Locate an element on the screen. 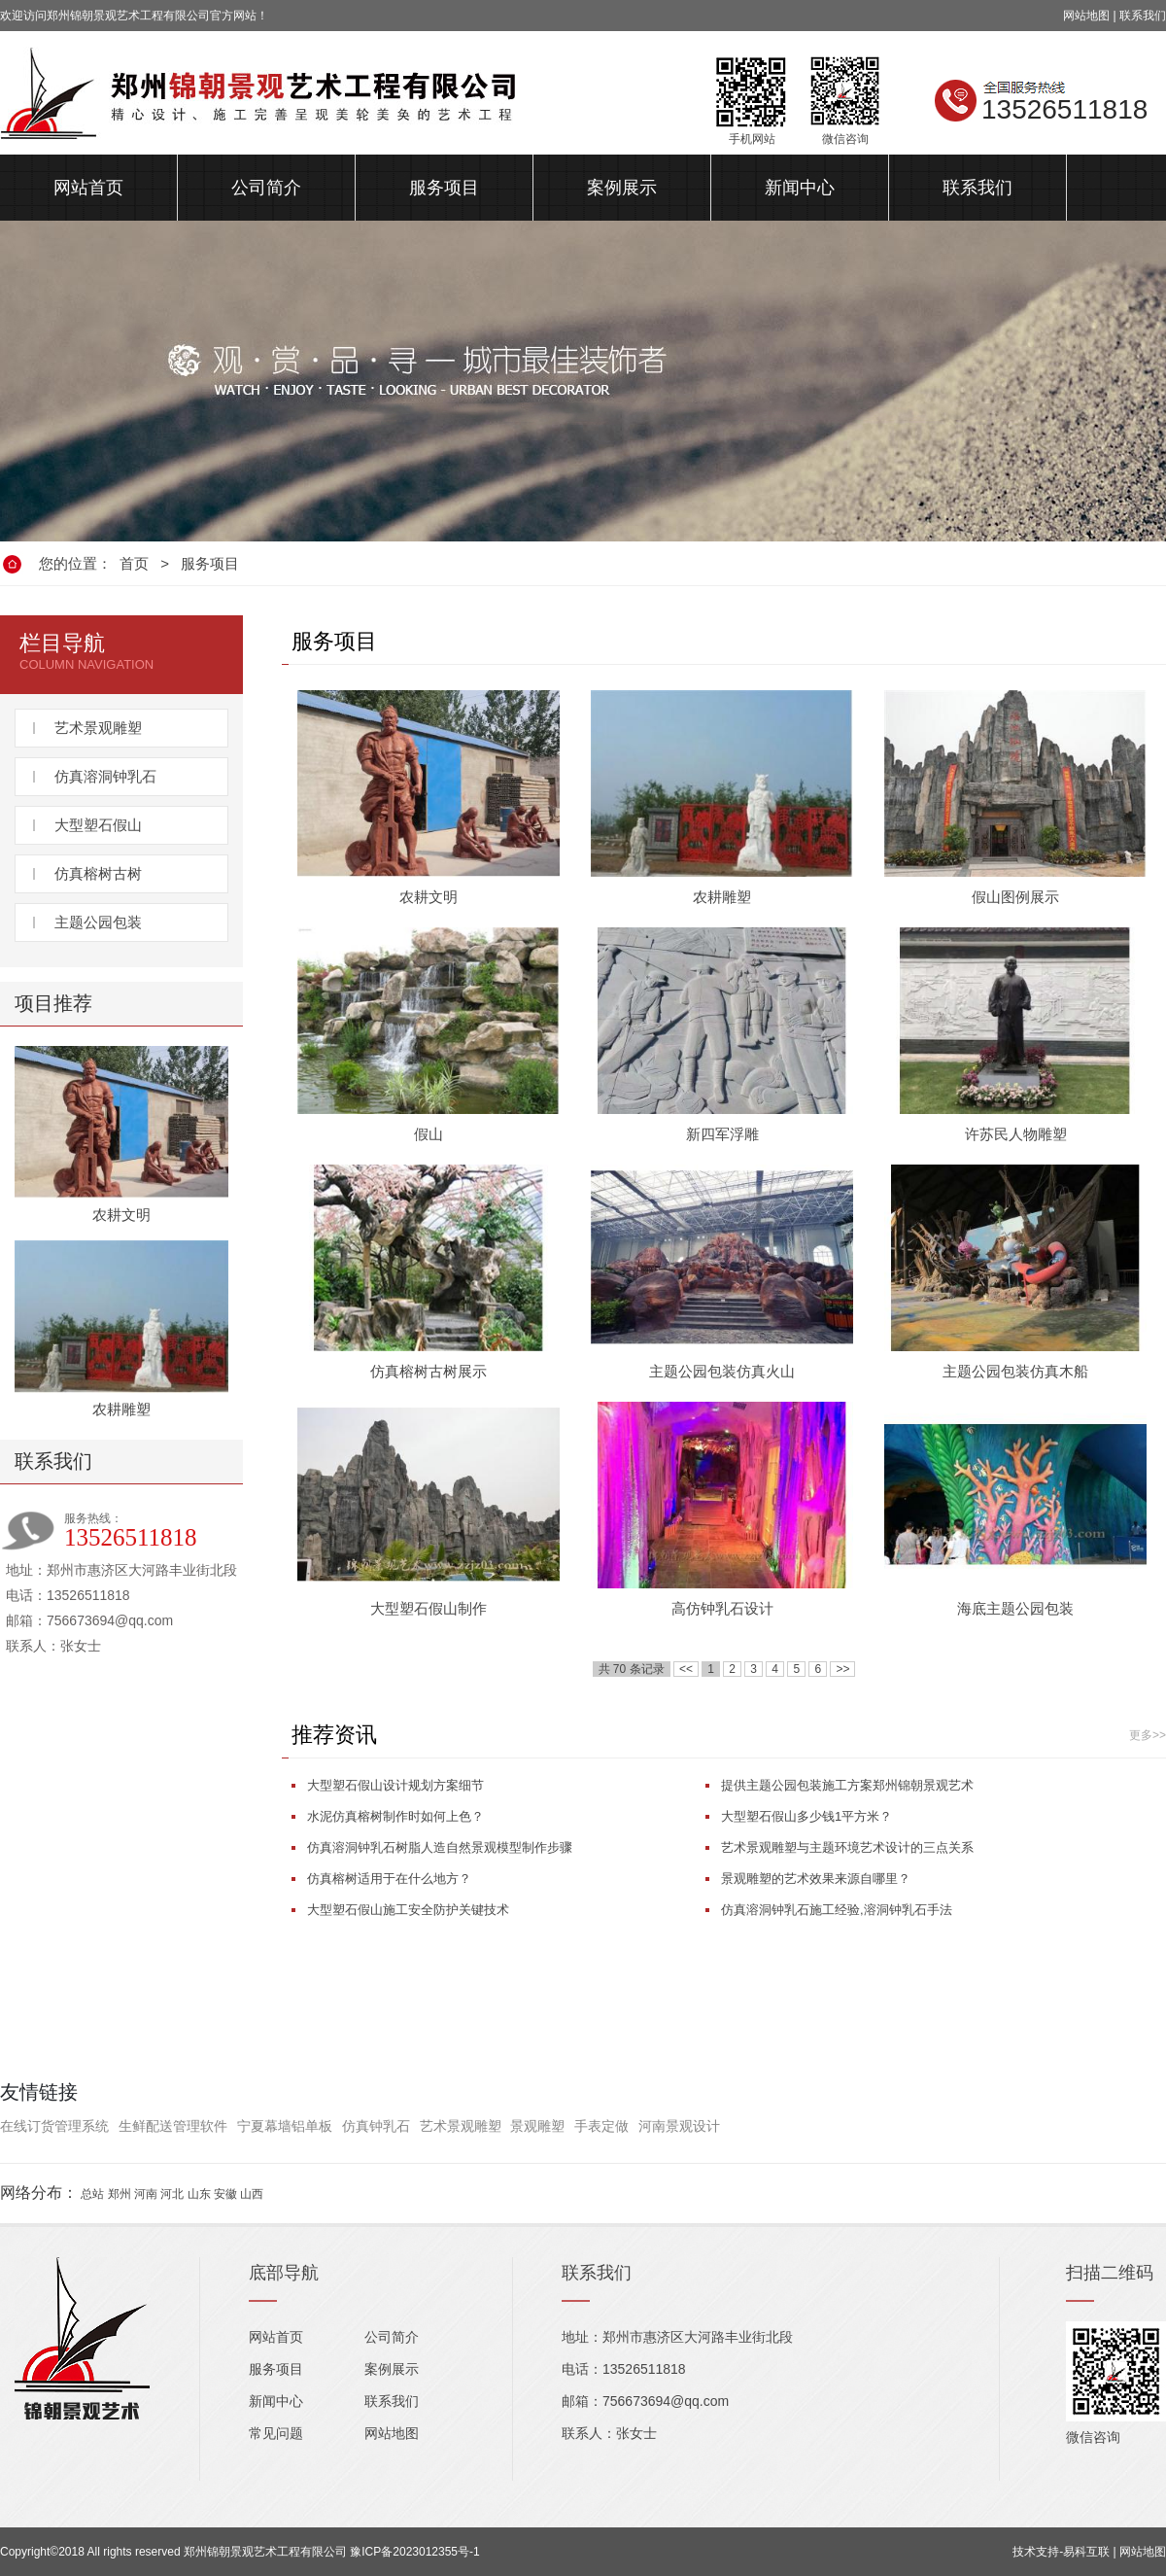 The width and height of the screenshot is (1166, 2576). 公司简介 is located at coordinates (266, 187).